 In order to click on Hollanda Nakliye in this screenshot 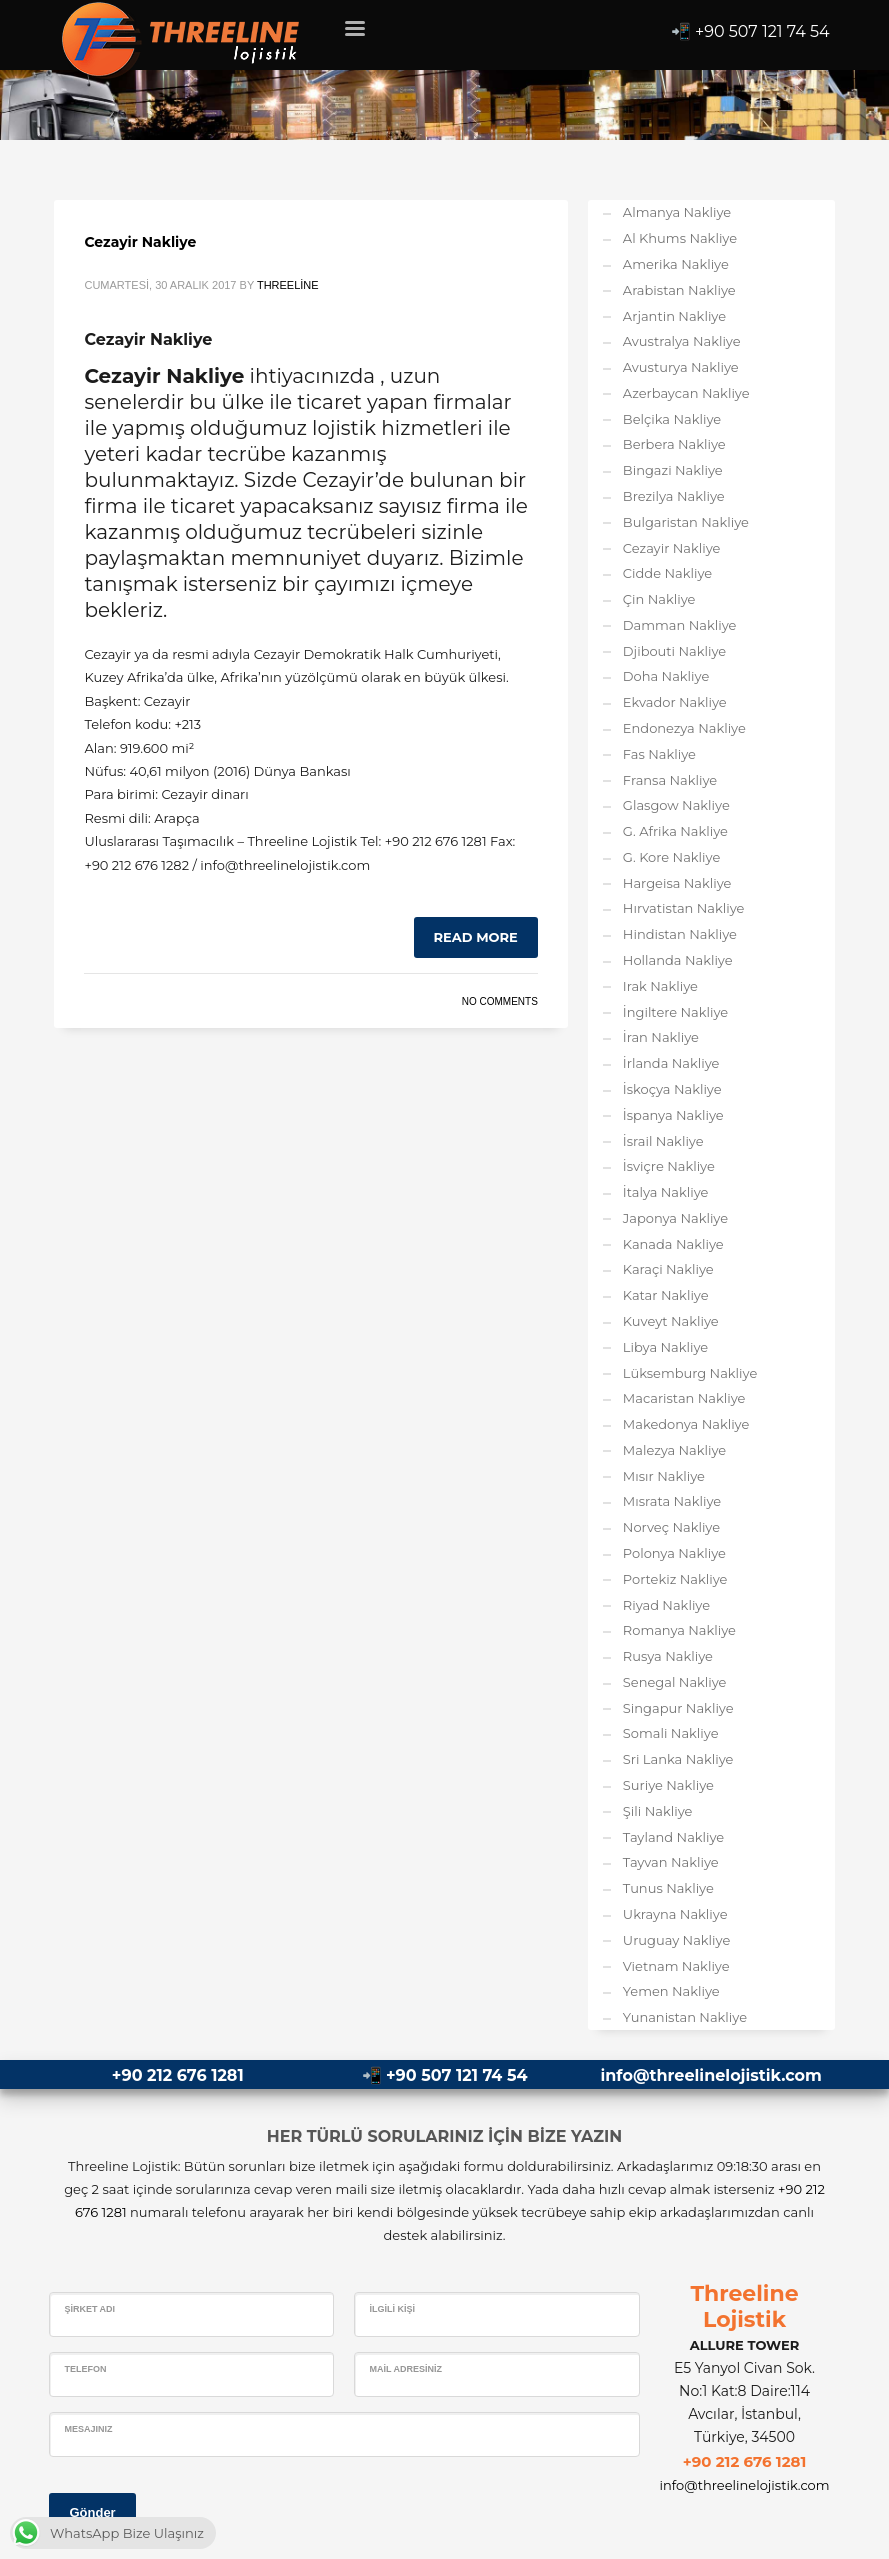, I will do `click(678, 960)`.